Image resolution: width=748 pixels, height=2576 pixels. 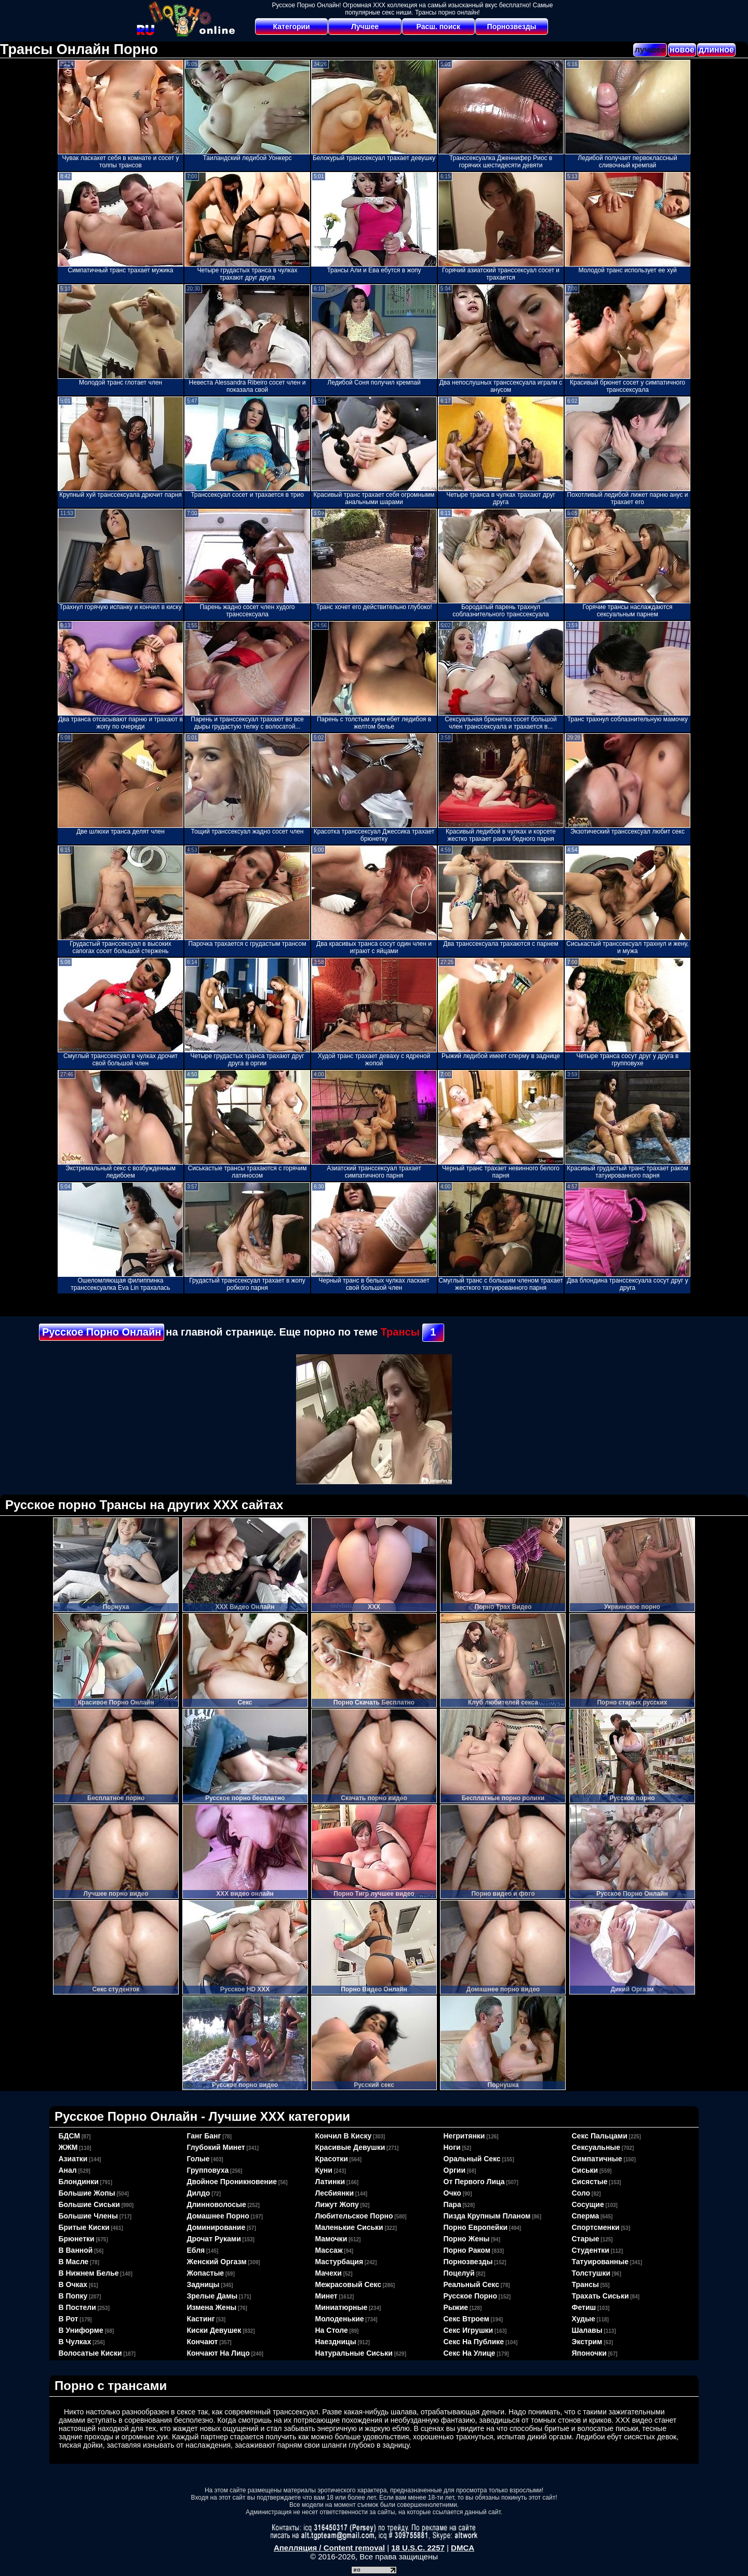 What do you see at coordinates (585, 2170) in the screenshot?
I see `сиськи` at bounding box center [585, 2170].